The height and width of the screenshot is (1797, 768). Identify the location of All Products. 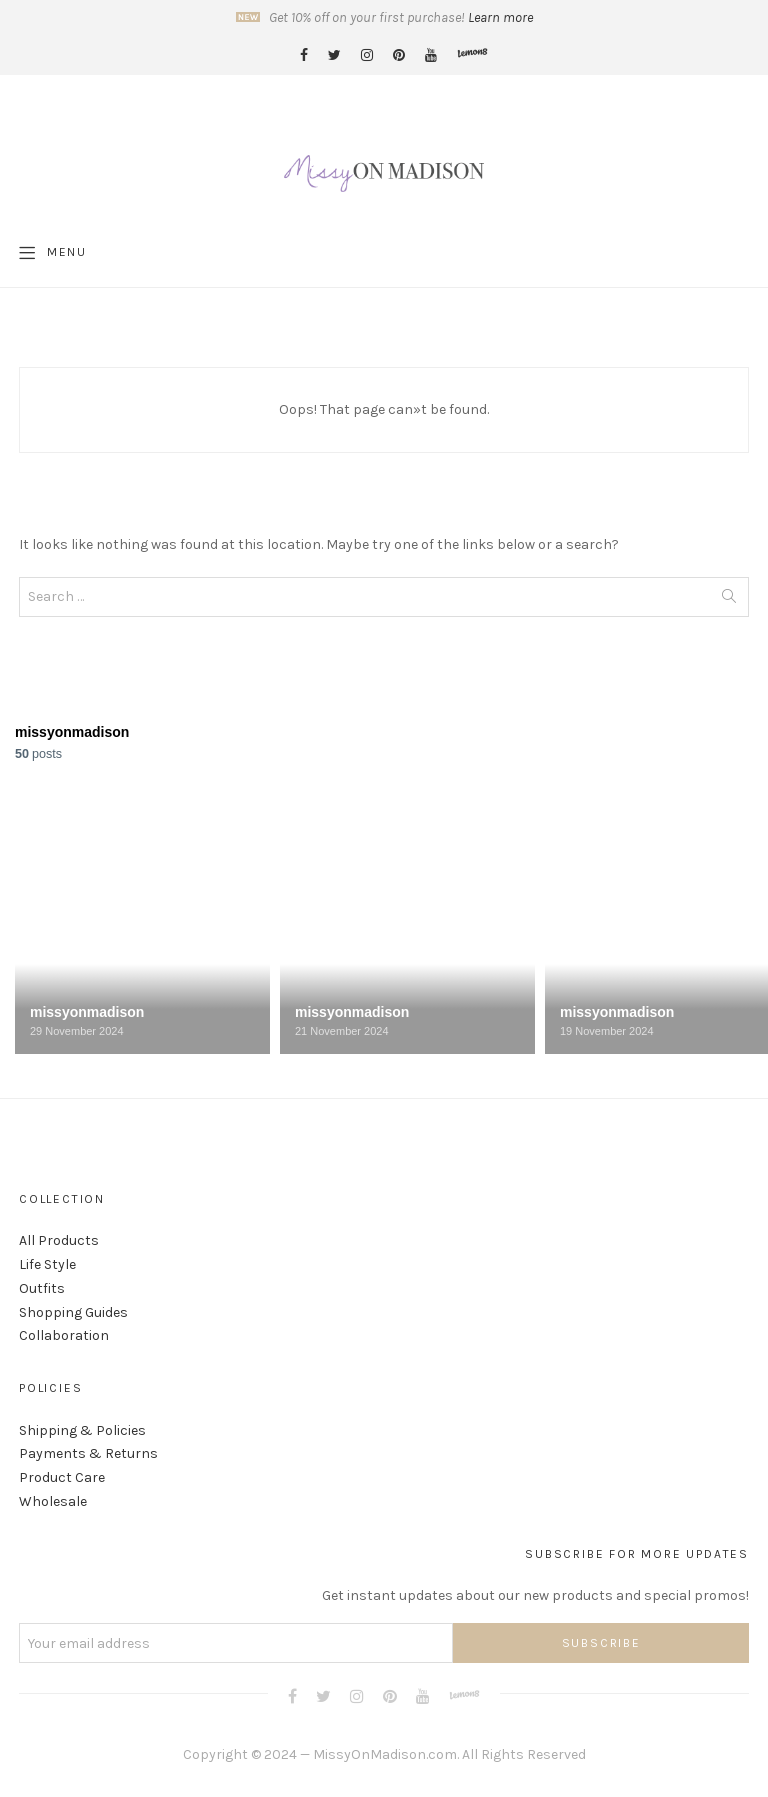
(59, 1240).